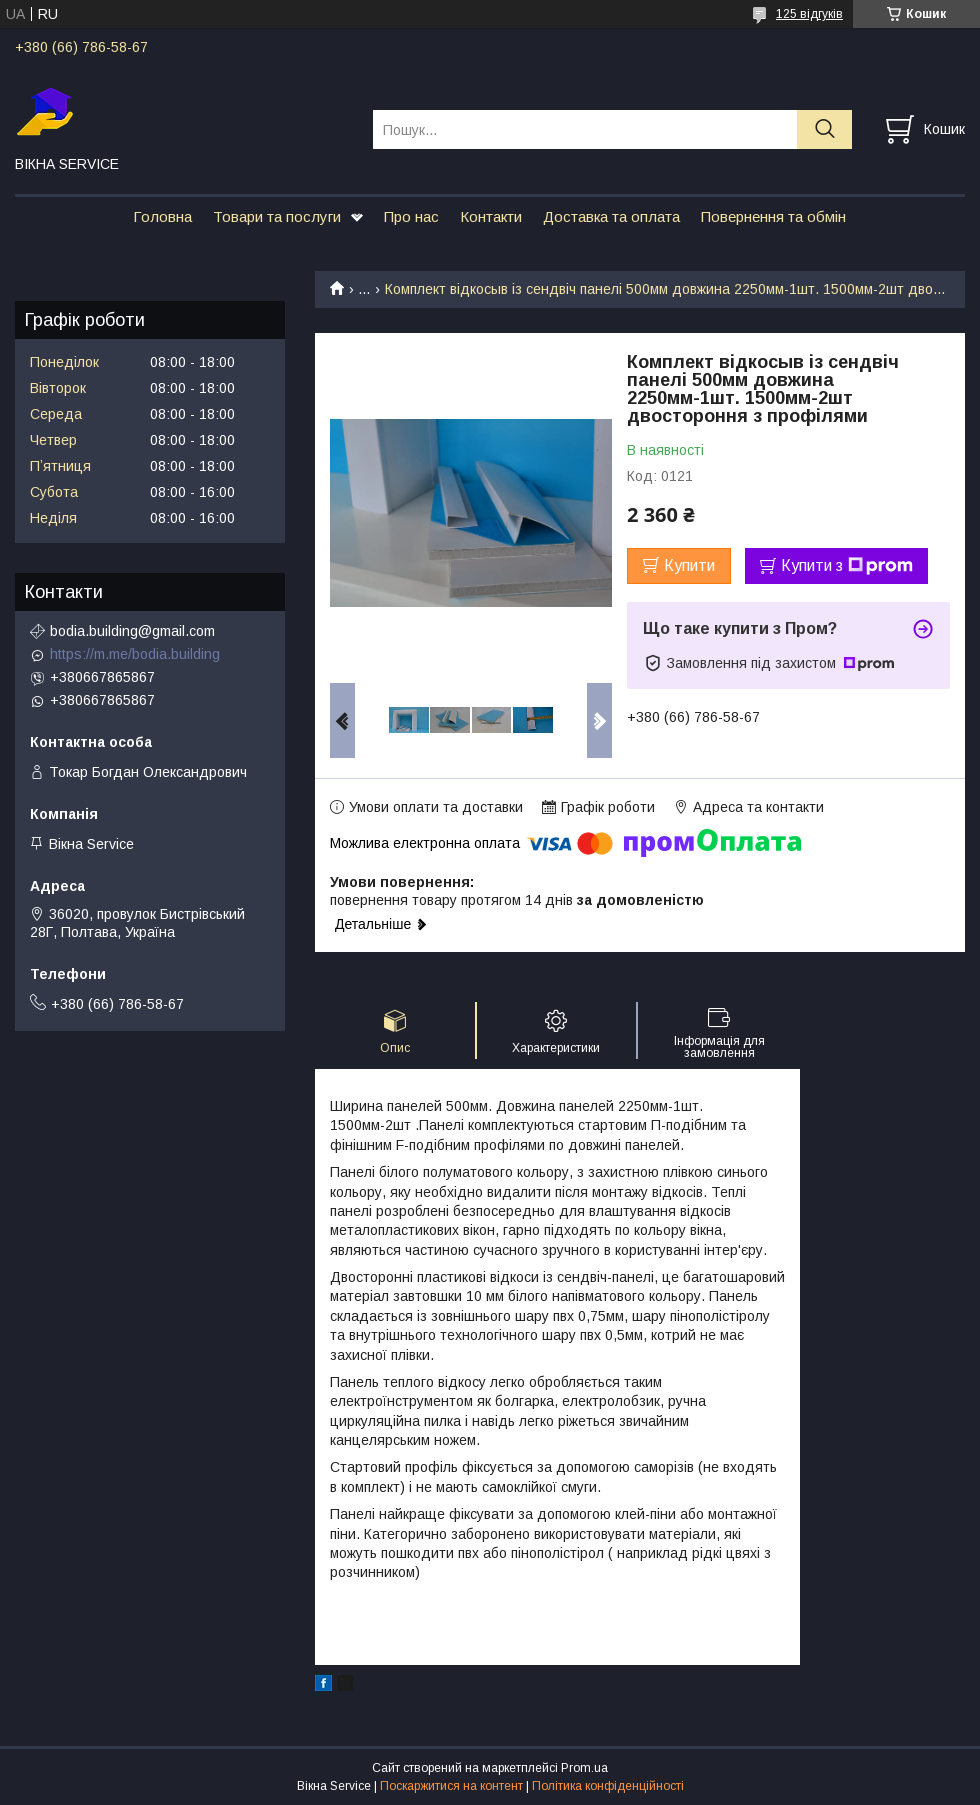 The width and height of the screenshot is (980, 1805). I want to click on Купити, so click(689, 565).